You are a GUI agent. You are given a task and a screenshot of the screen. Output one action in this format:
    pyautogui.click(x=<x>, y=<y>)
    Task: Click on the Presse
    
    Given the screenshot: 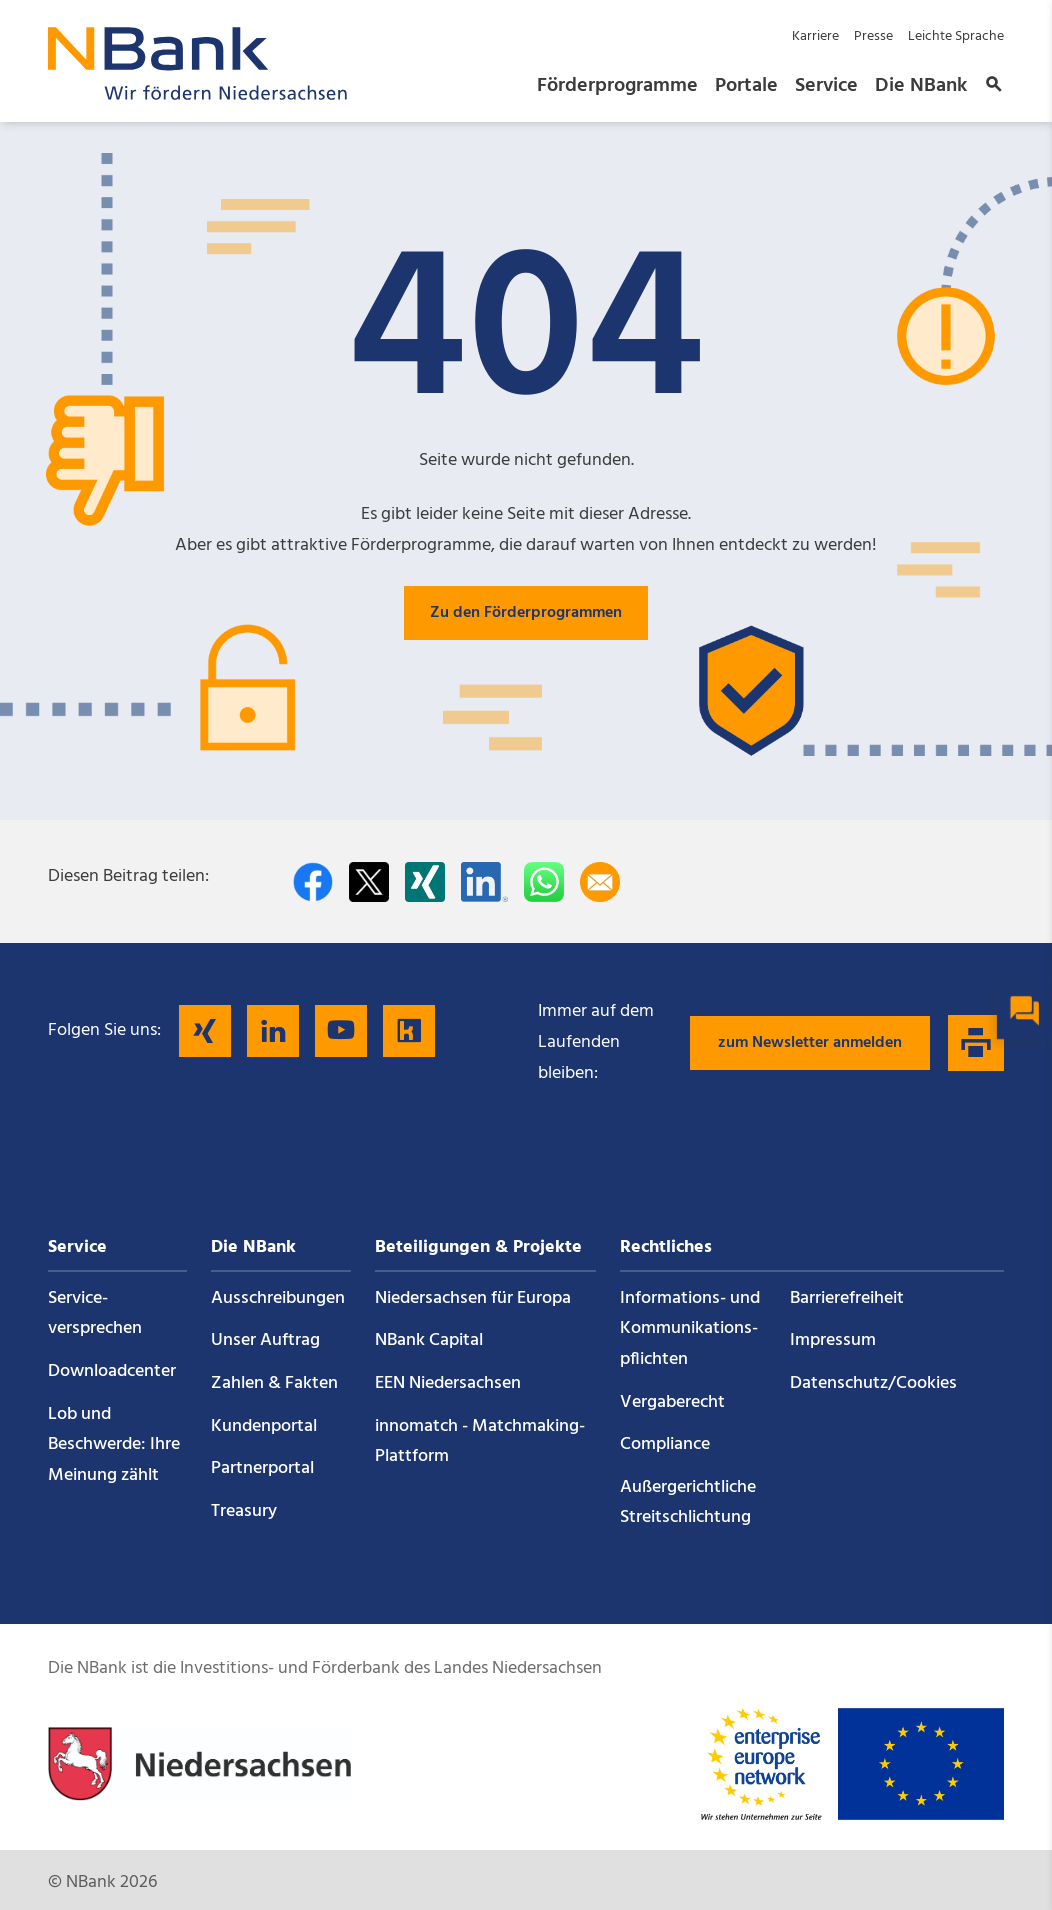 What is the action you would take?
    pyautogui.click(x=873, y=36)
    